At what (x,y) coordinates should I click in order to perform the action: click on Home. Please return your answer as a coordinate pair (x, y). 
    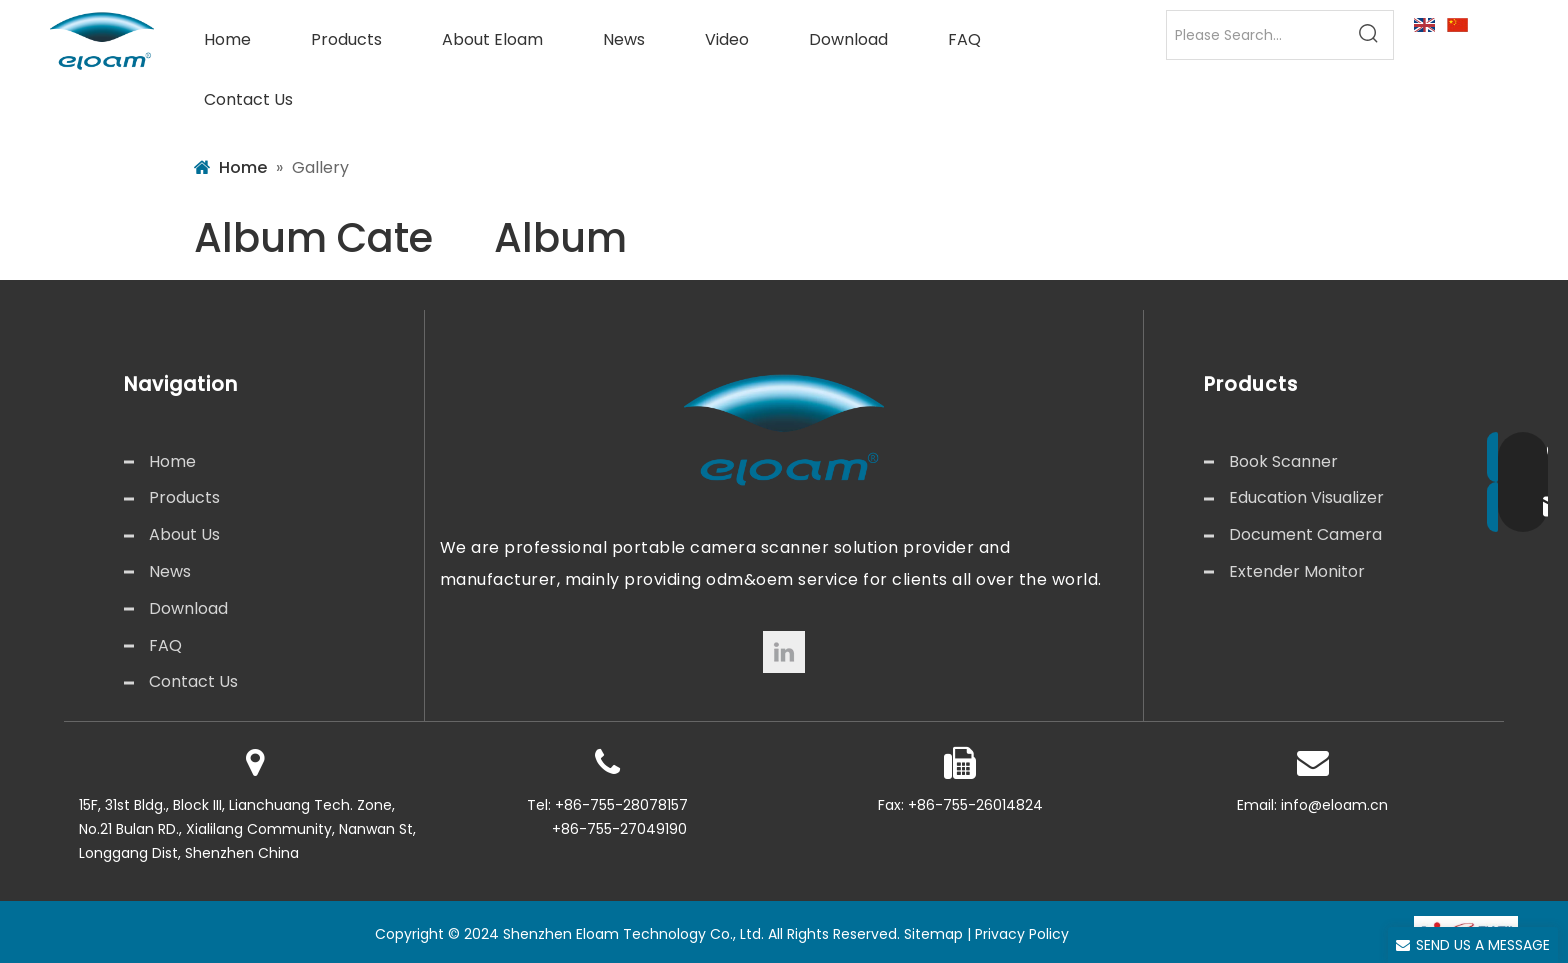
    Looking at the image, I should click on (172, 461).